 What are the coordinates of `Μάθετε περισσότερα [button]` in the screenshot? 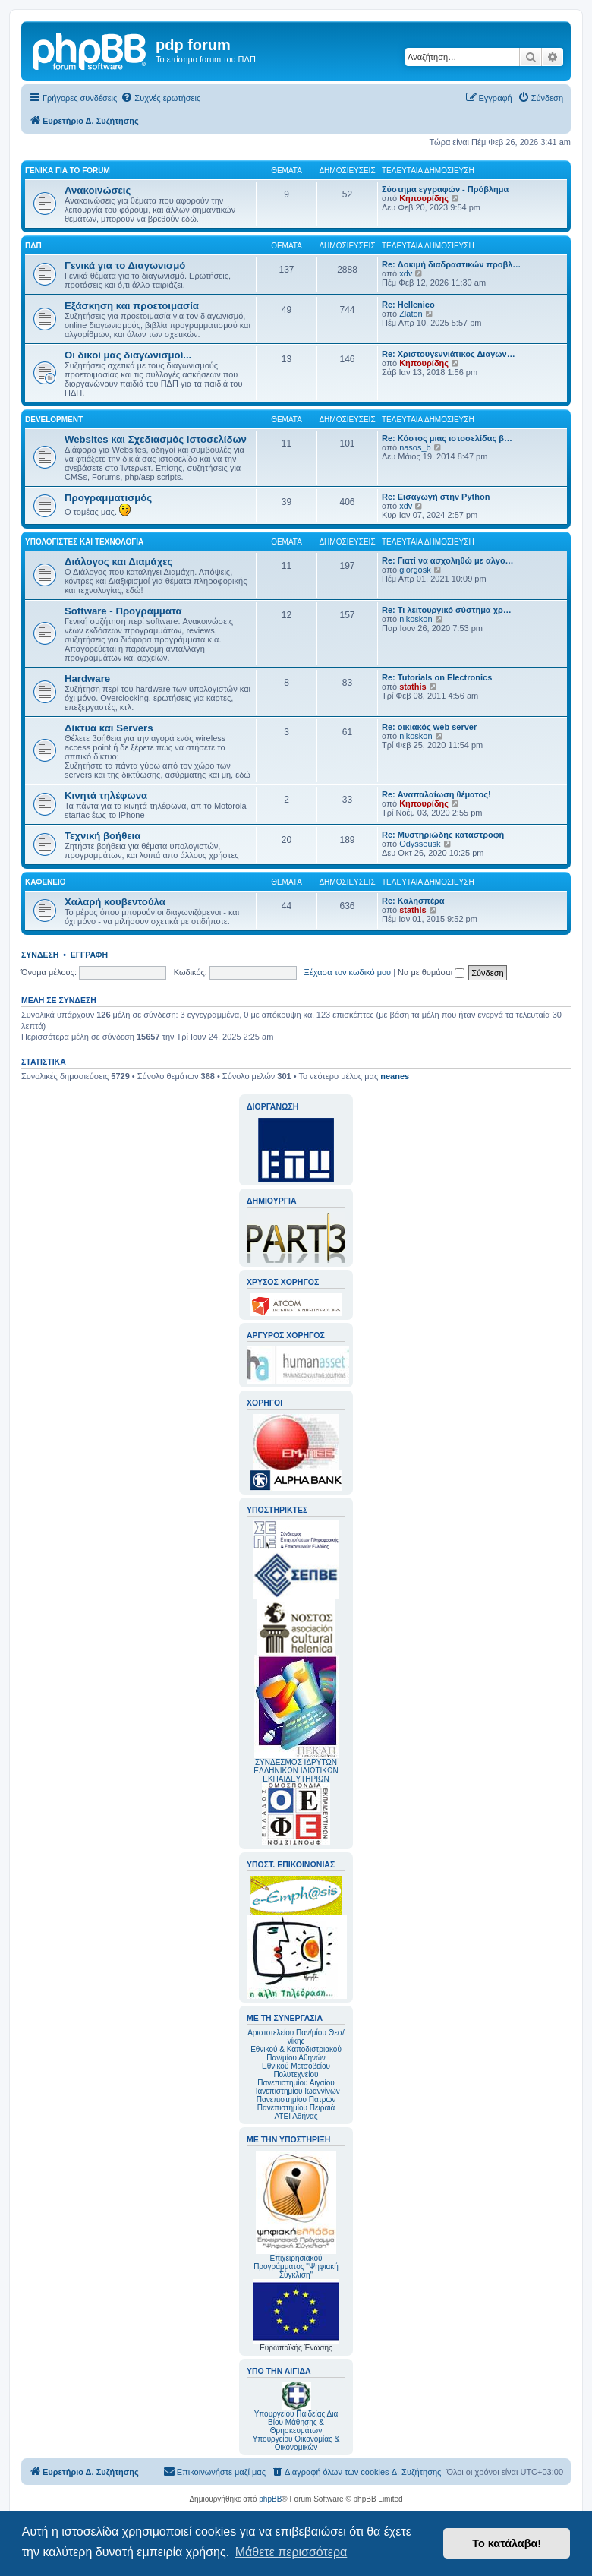 It's located at (291, 2552).